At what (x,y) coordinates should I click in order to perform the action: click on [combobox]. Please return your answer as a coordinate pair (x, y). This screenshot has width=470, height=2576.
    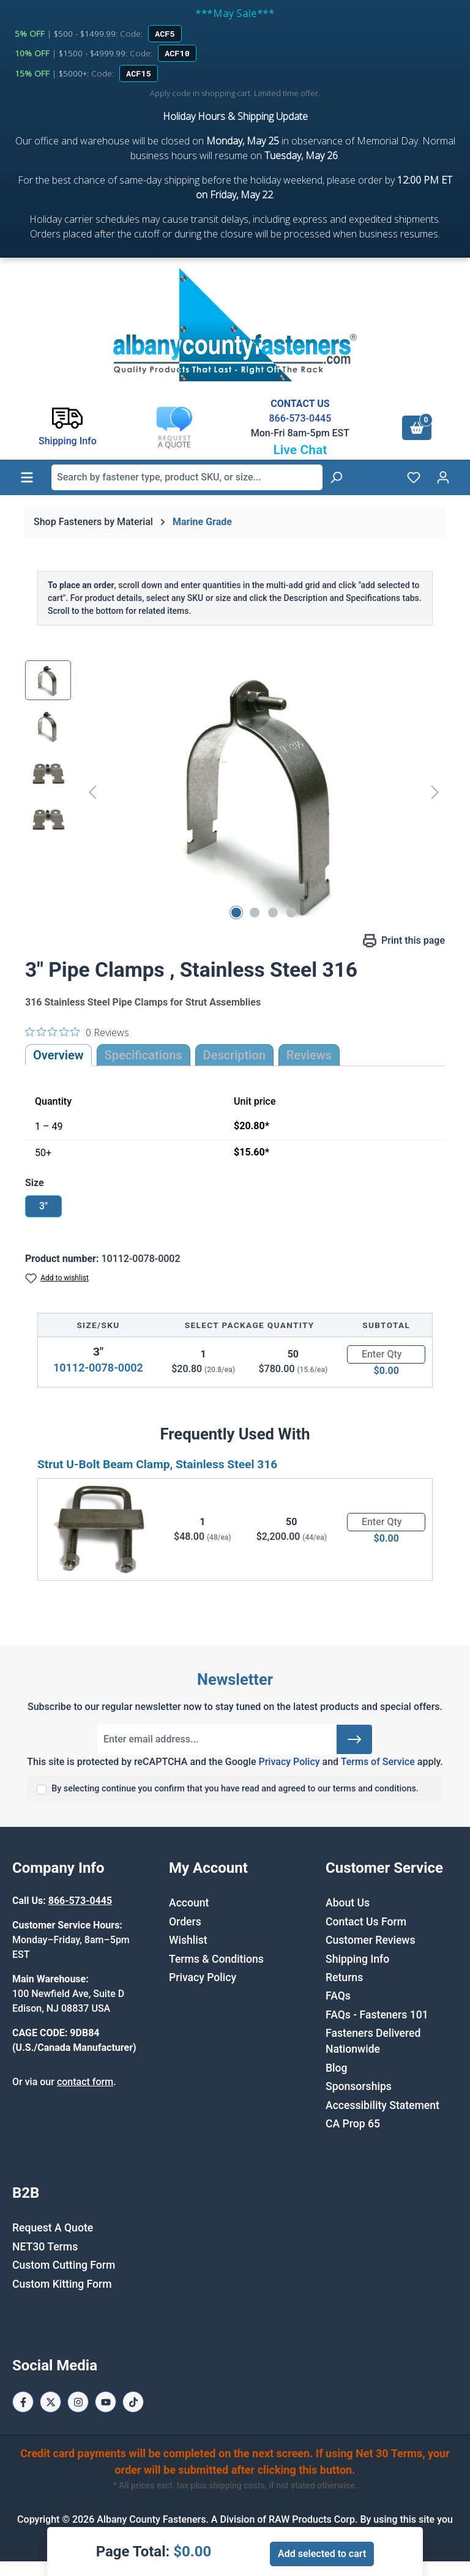
    Looking at the image, I should click on (187, 477).